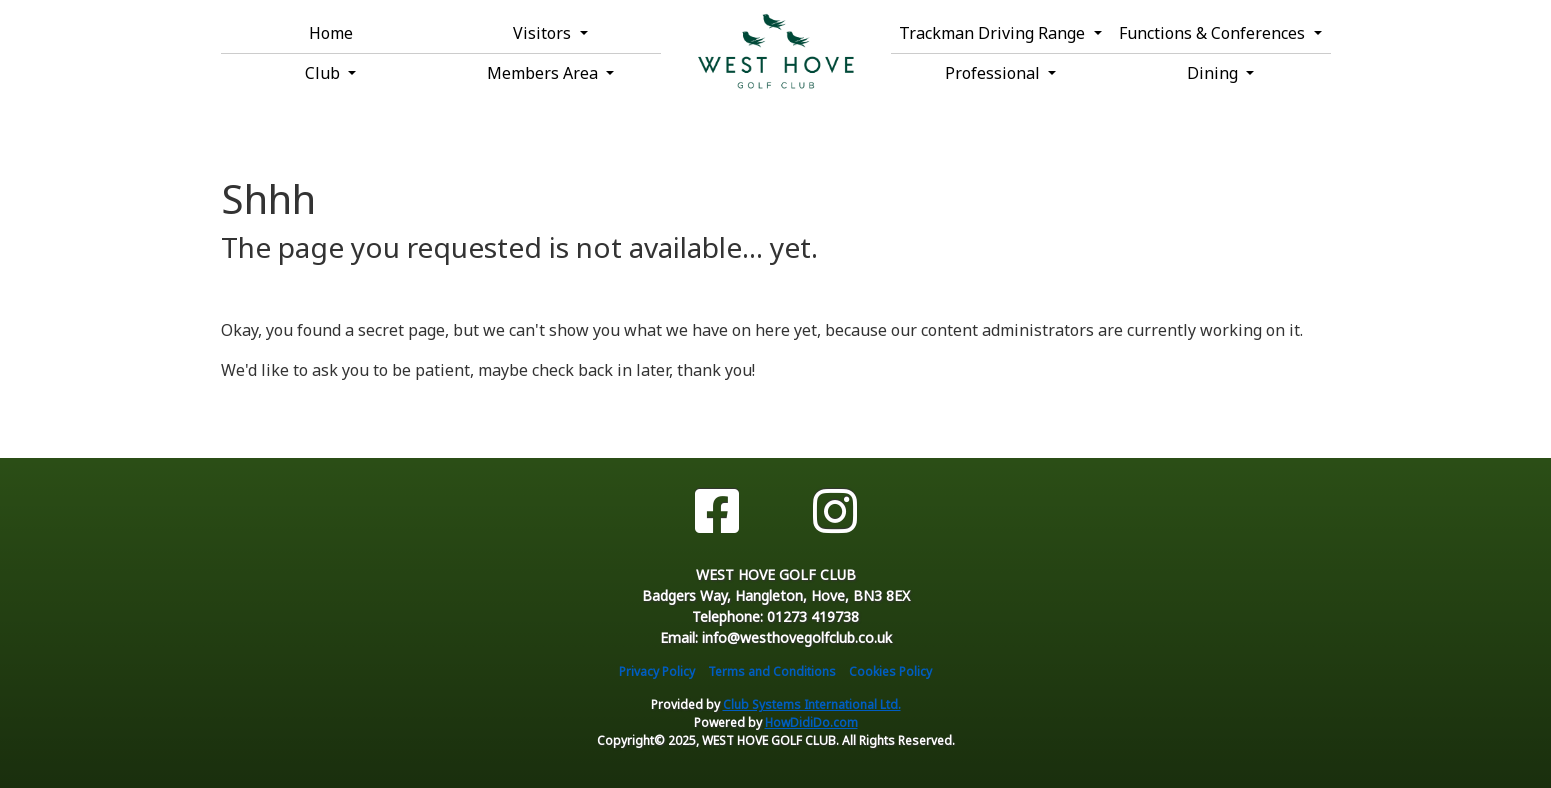 This screenshot has height=788, width=1551. Describe the element at coordinates (1214, 73) in the screenshot. I see `Dining [button]` at that location.